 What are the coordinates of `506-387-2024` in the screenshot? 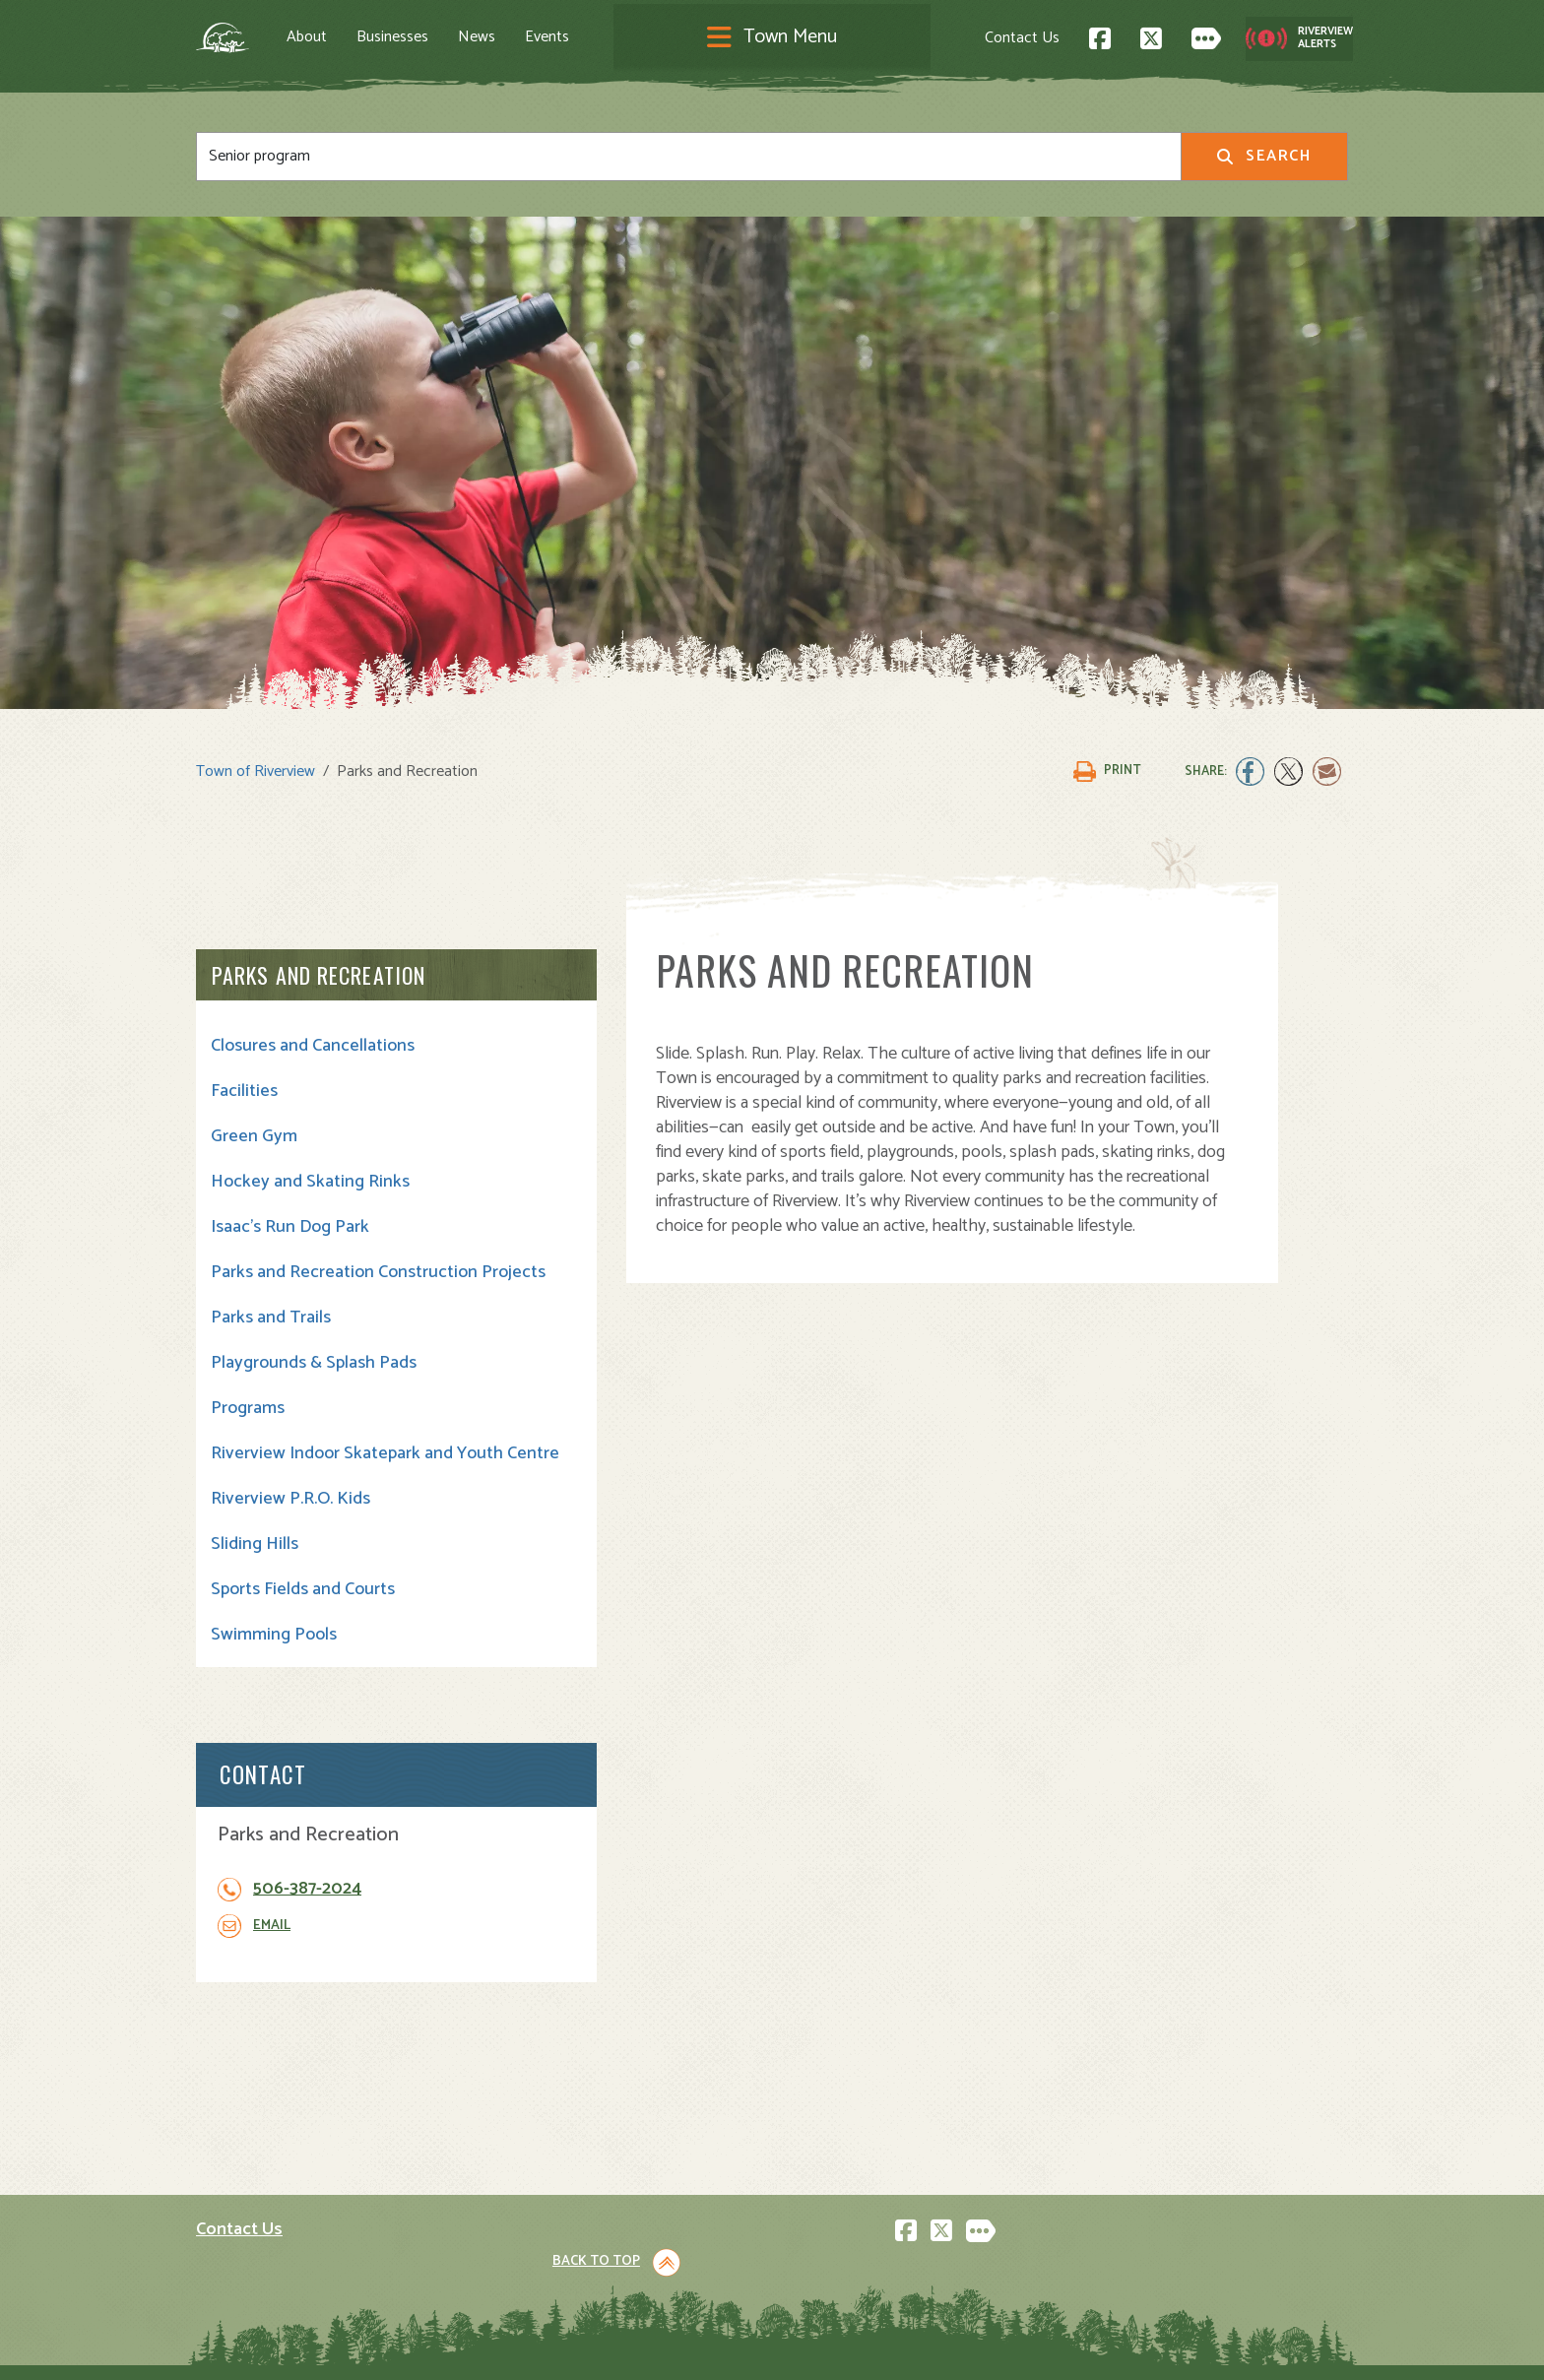 It's located at (1193, 1097).